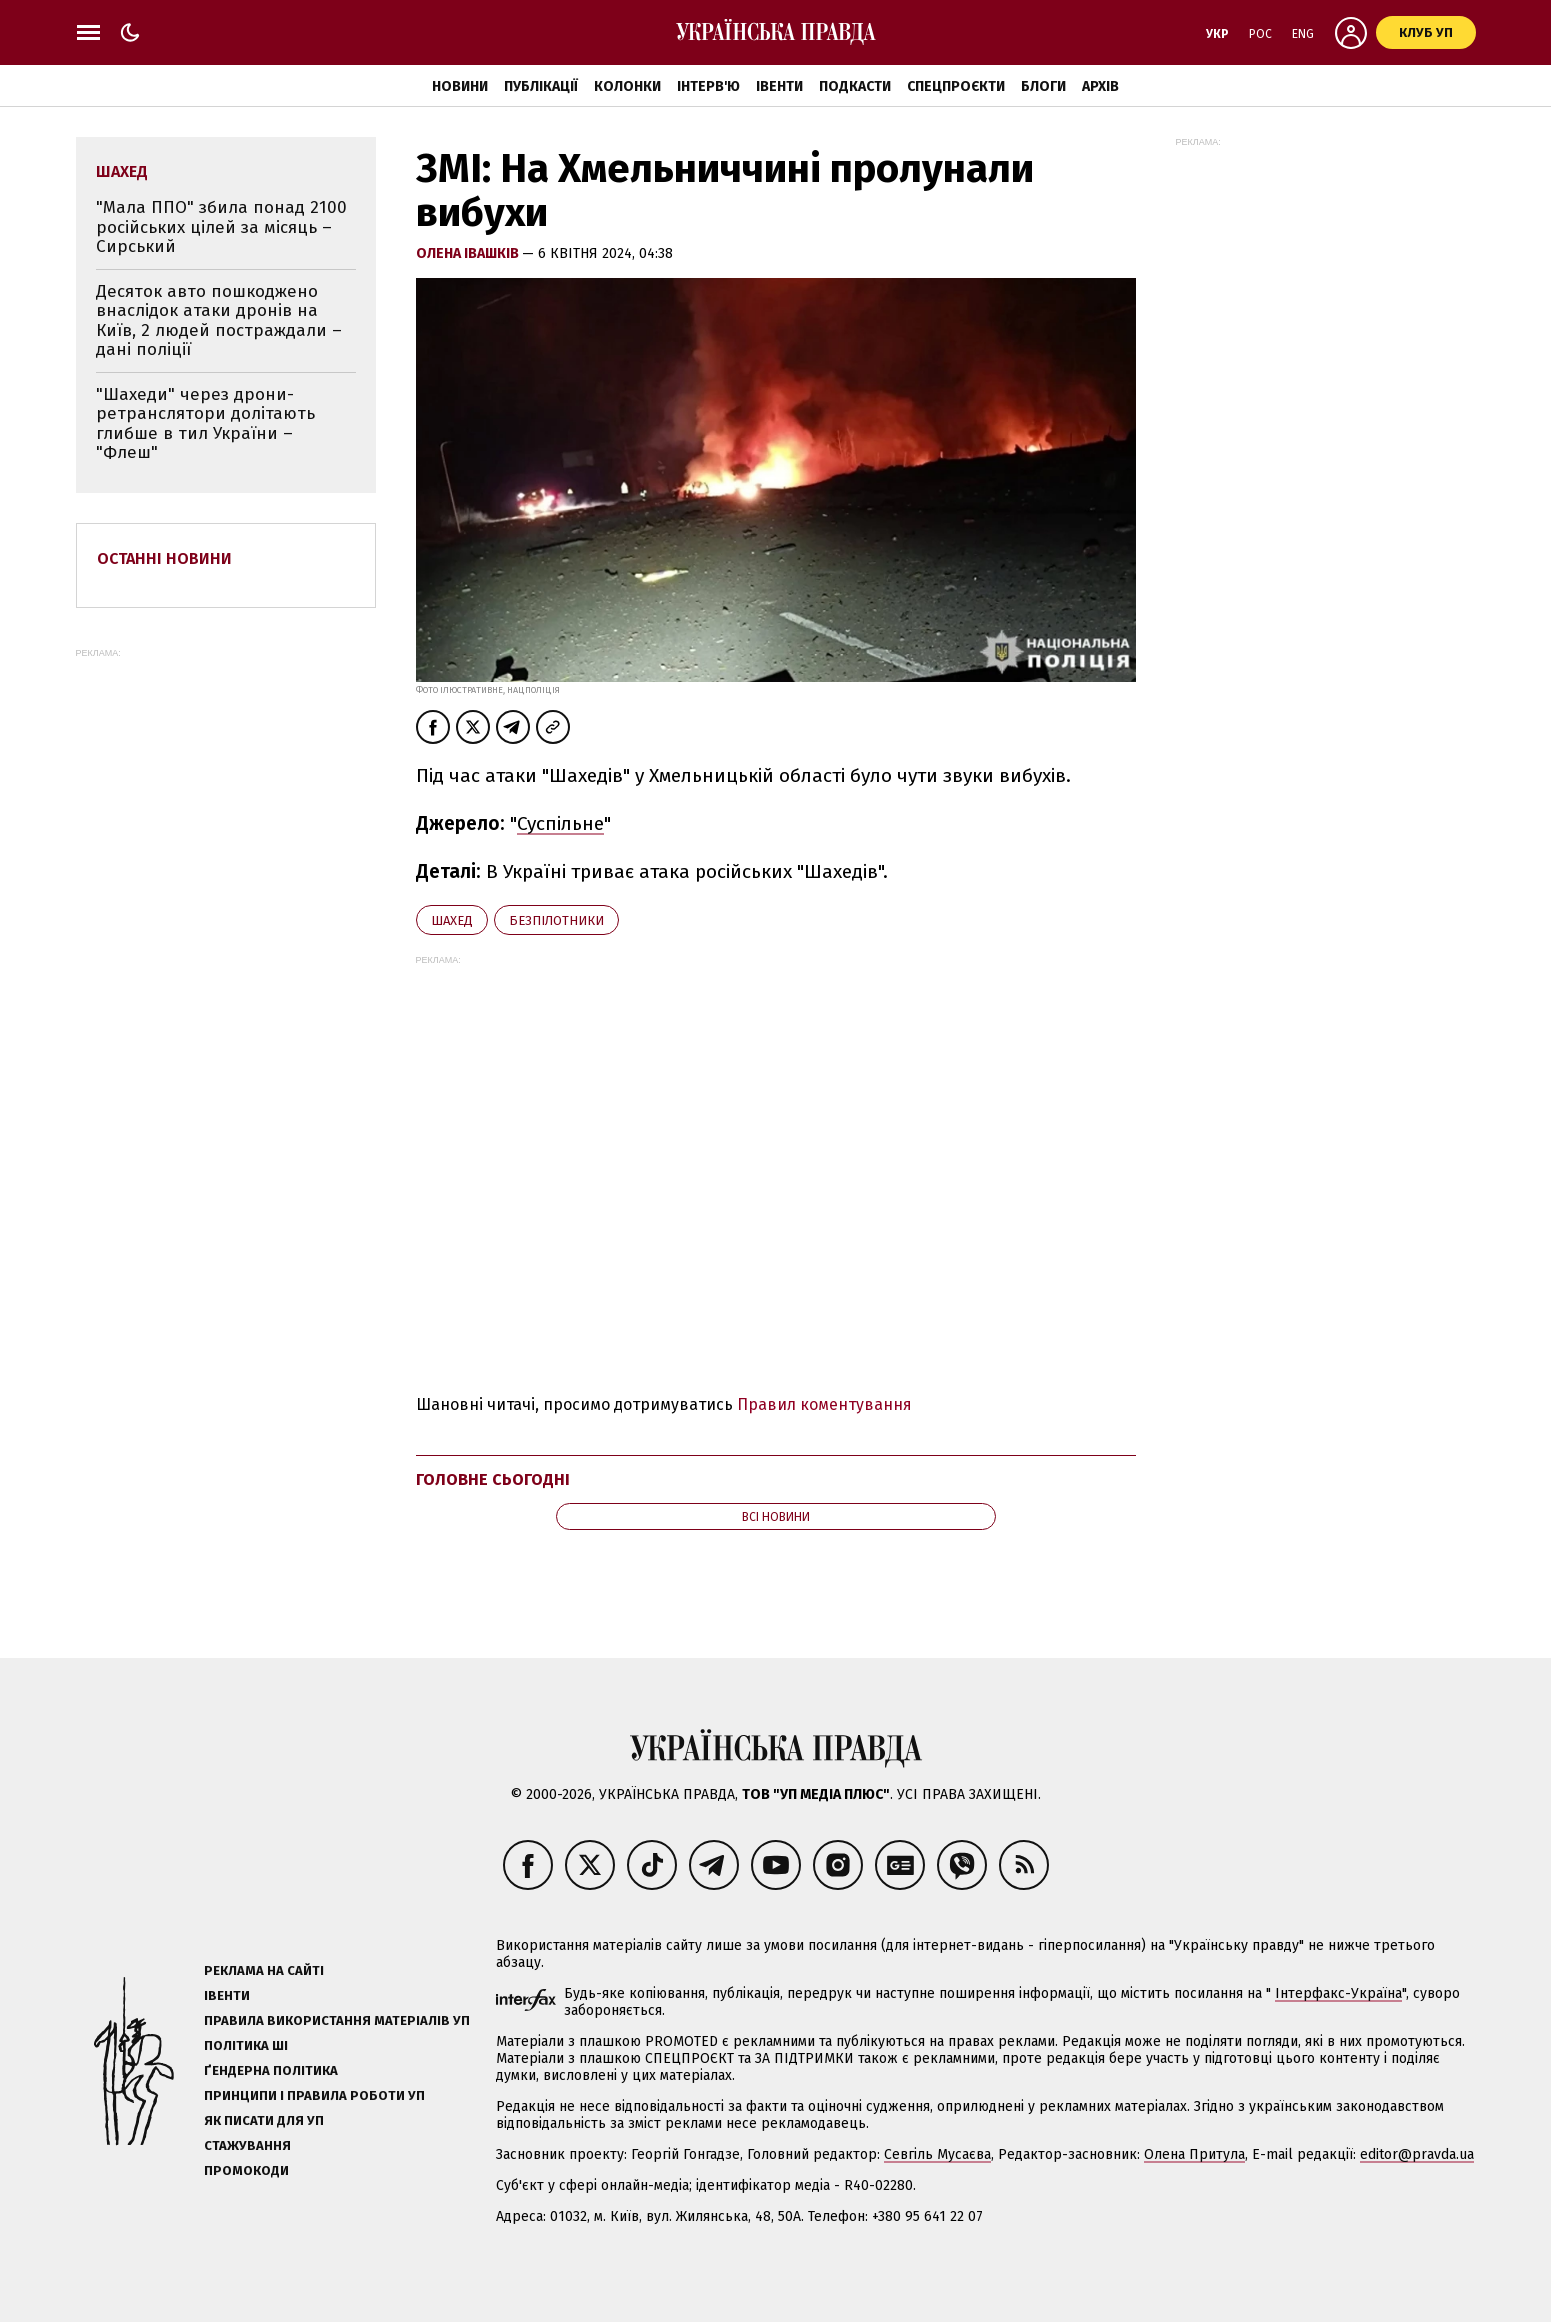 This screenshot has width=1551, height=2322. Describe the element at coordinates (1194, 2154) in the screenshot. I see `Олена Притула` at that location.